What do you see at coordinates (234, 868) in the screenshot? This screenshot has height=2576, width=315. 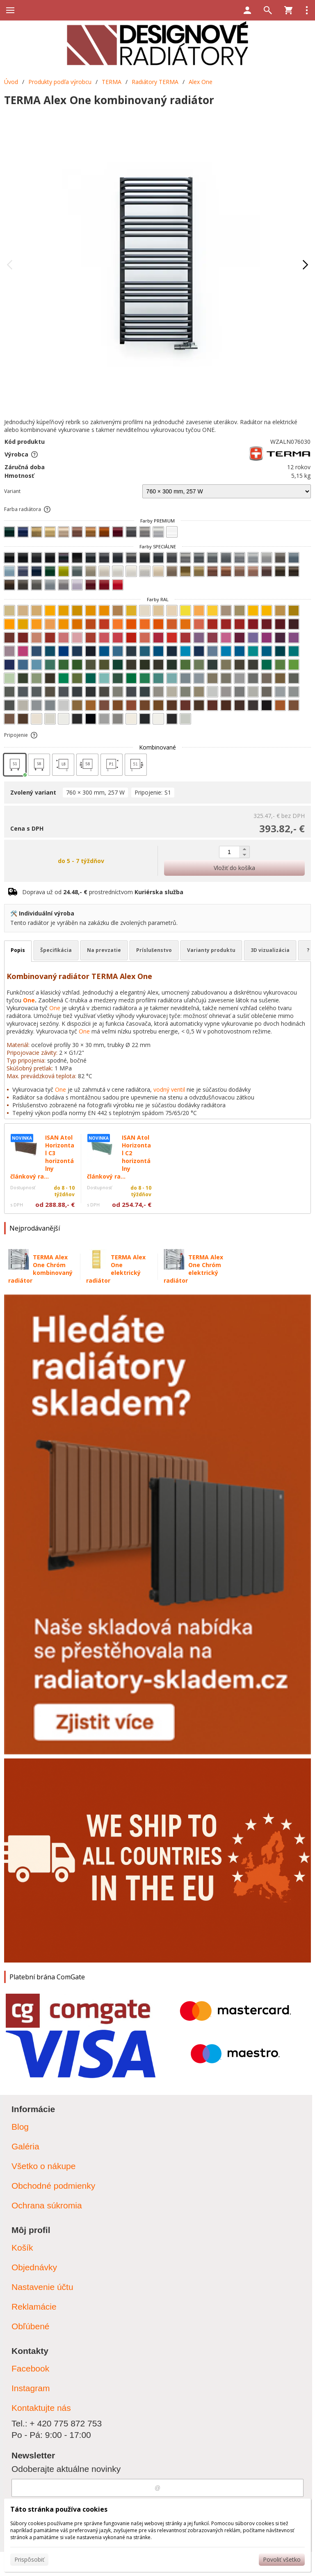 I see `Vložiť do košíka` at bounding box center [234, 868].